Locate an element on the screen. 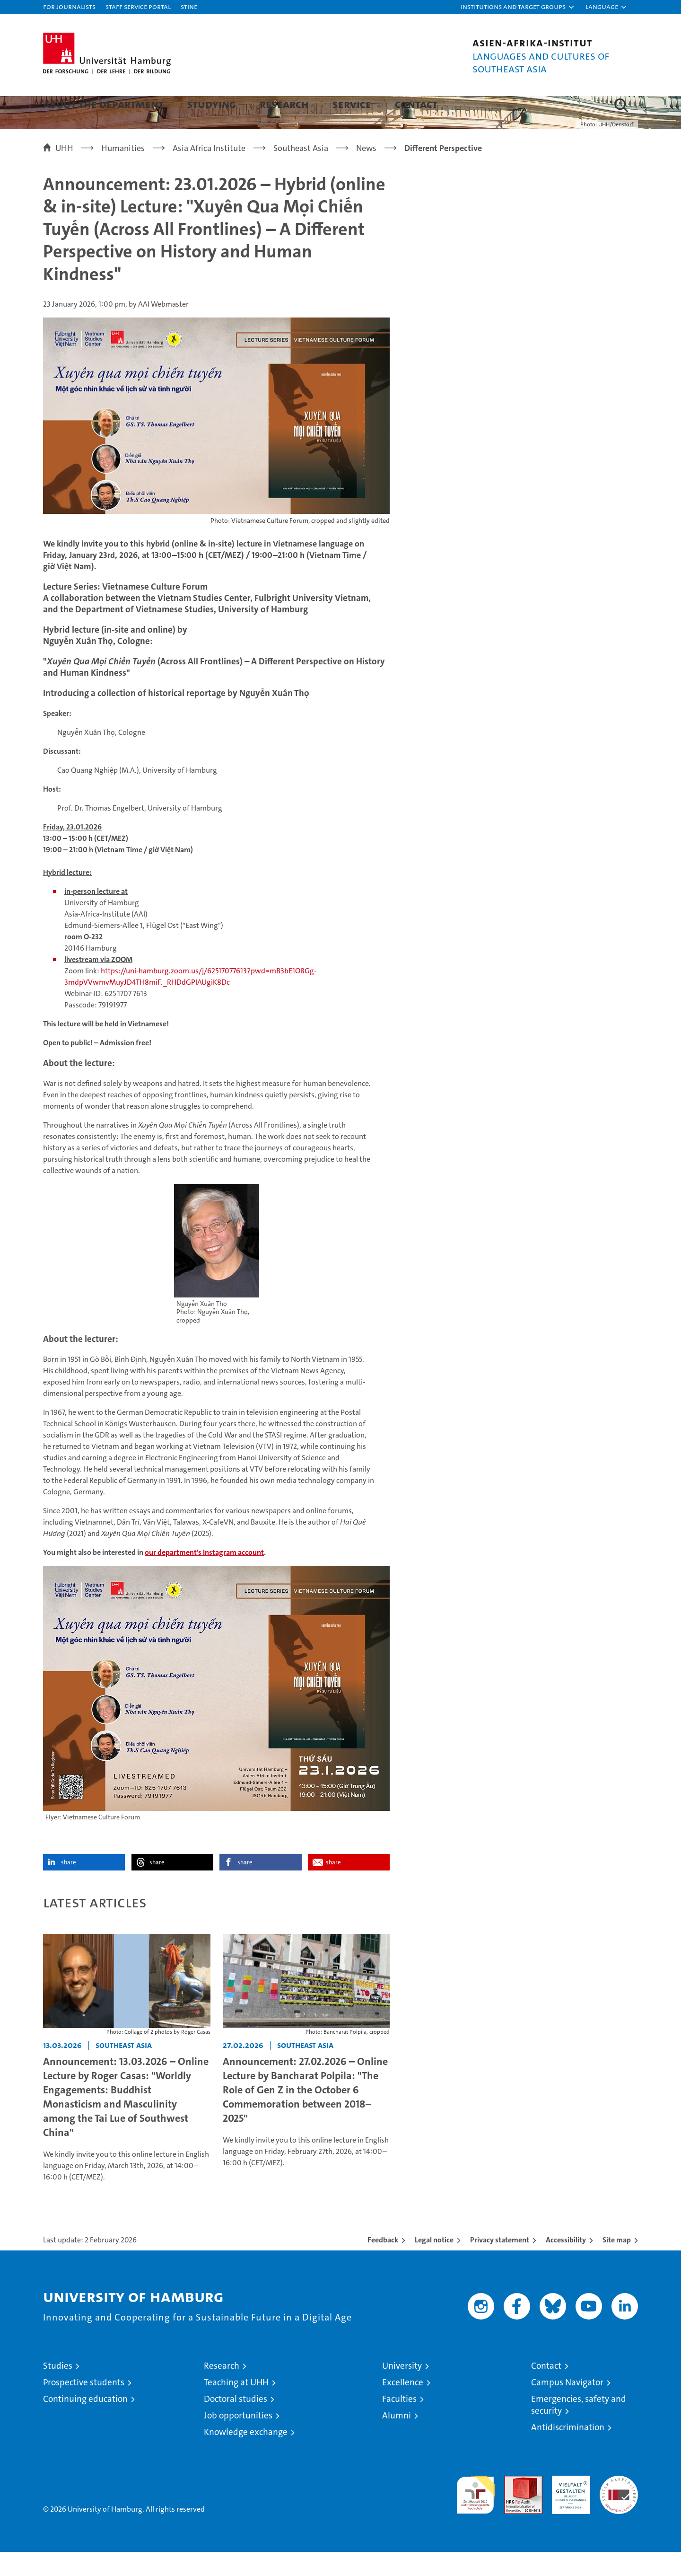  Staff Service Portal is located at coordinates (138, 6).